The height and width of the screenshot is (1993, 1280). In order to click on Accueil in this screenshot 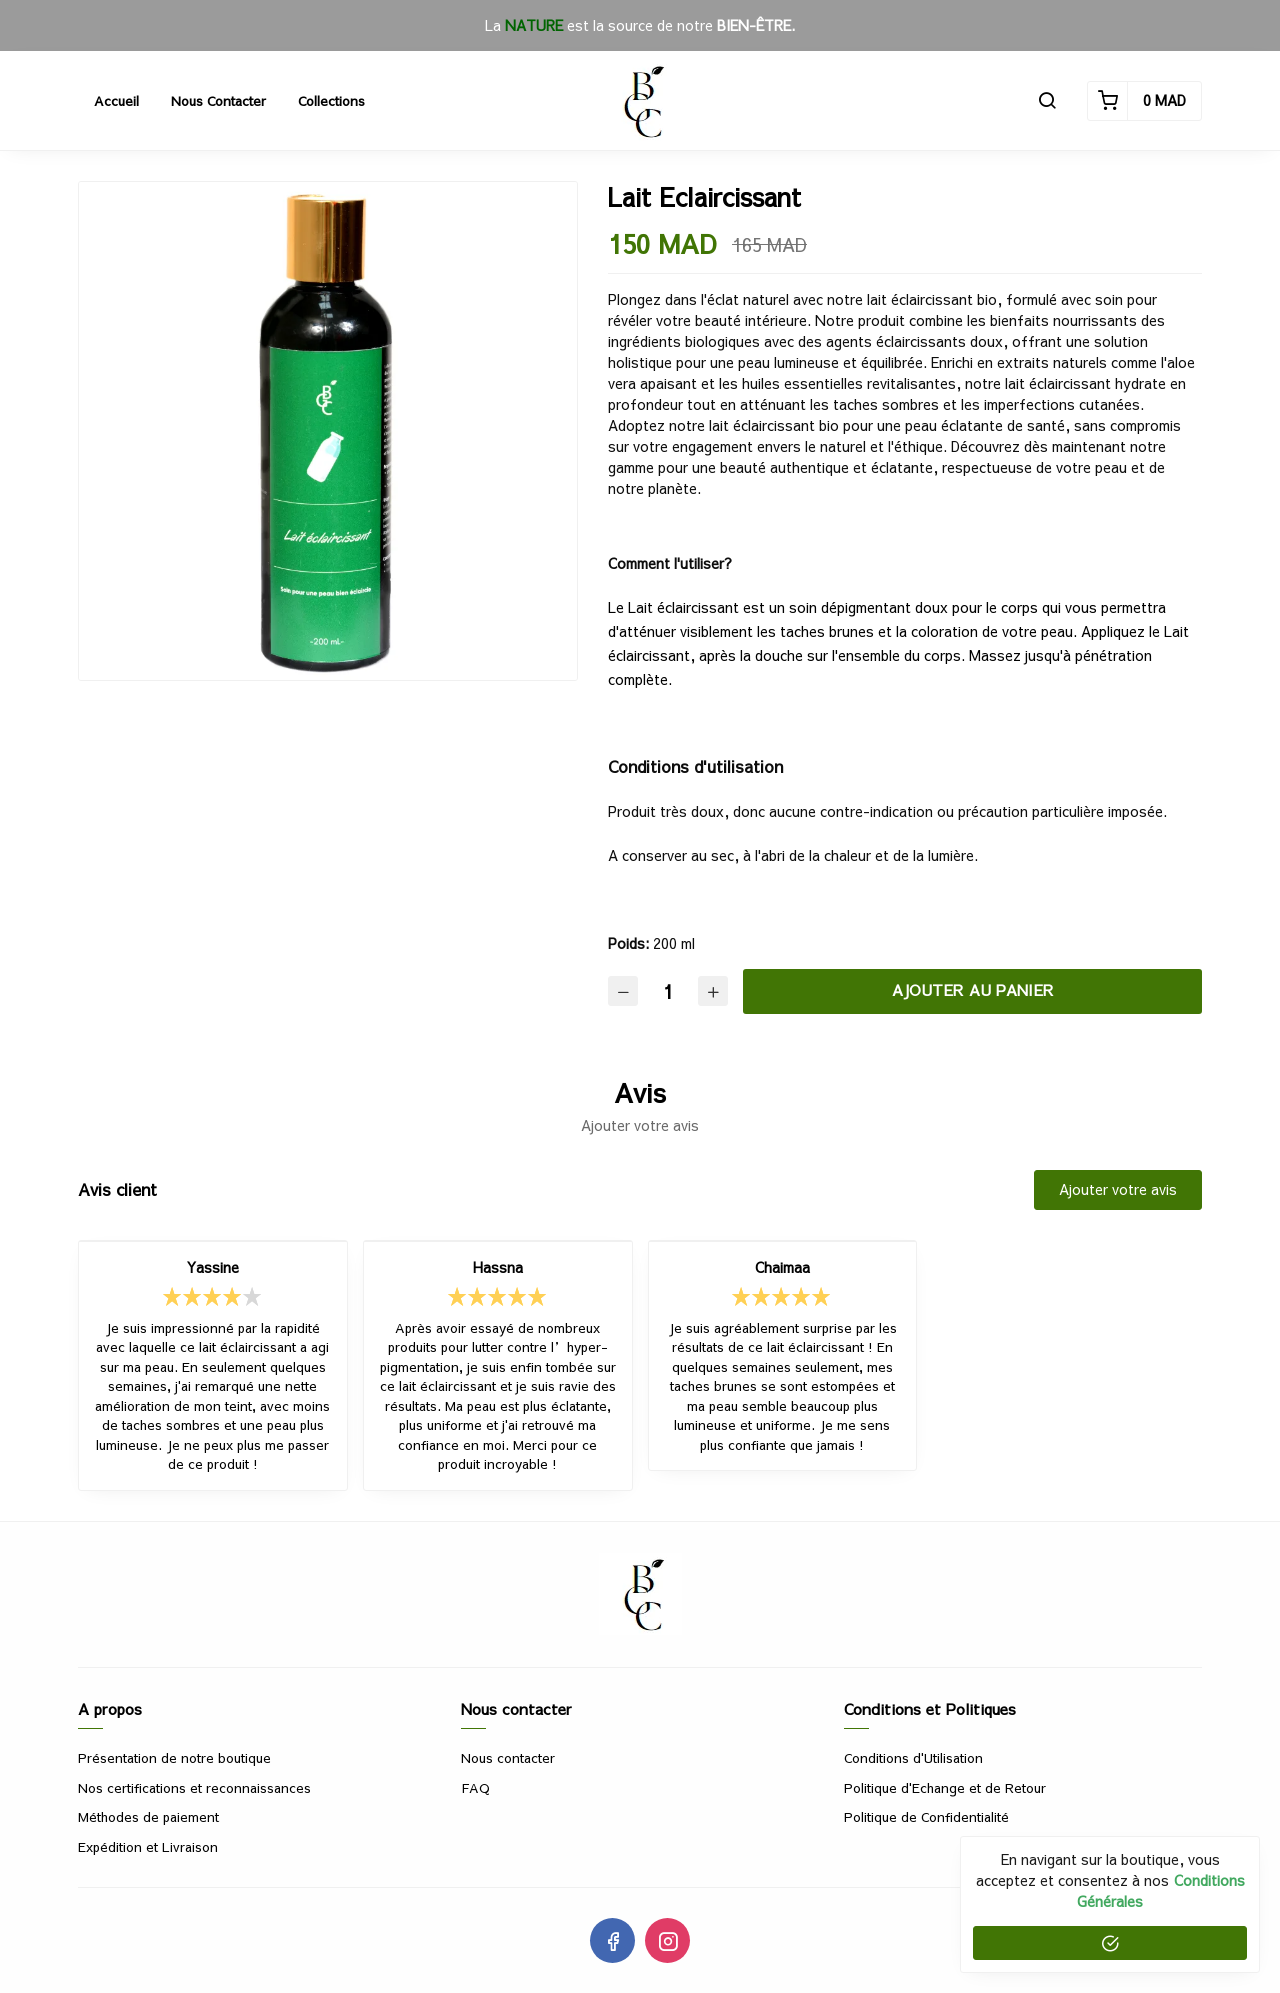, I will do `click(116, 101)`.